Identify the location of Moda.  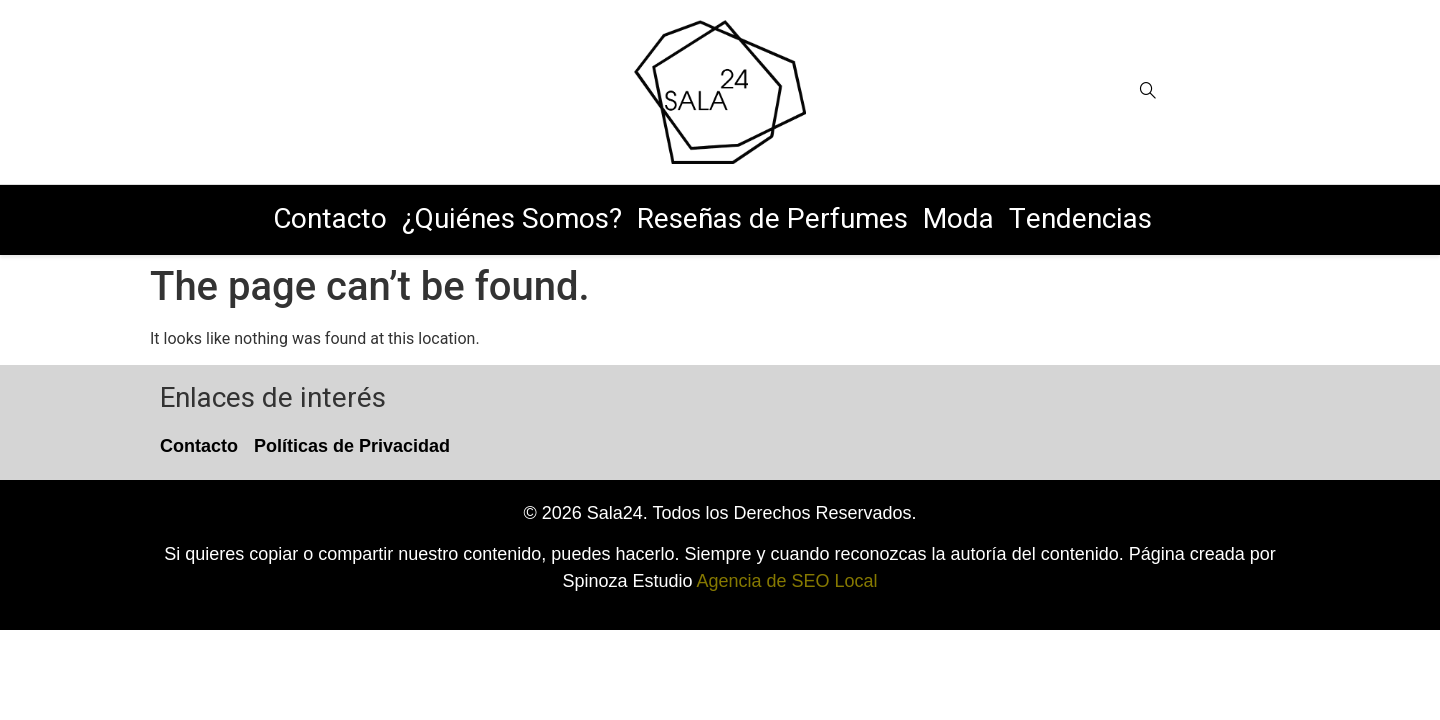
(958, 219).